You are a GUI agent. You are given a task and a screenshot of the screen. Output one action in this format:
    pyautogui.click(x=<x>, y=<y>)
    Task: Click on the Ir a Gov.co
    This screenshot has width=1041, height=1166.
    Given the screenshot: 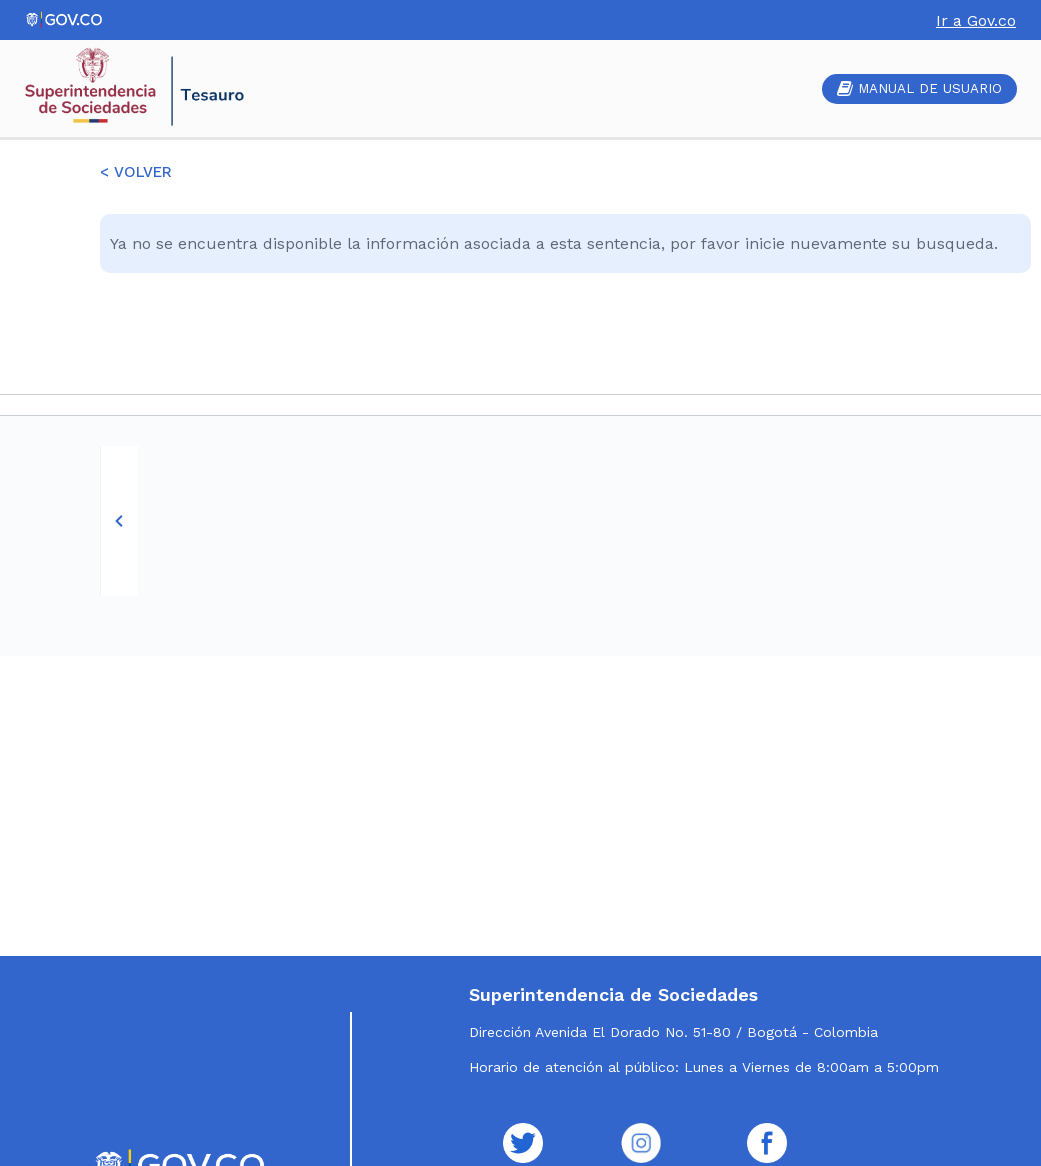 What is the action you would take?
    pyautogui.click(x=976, y=20)
    